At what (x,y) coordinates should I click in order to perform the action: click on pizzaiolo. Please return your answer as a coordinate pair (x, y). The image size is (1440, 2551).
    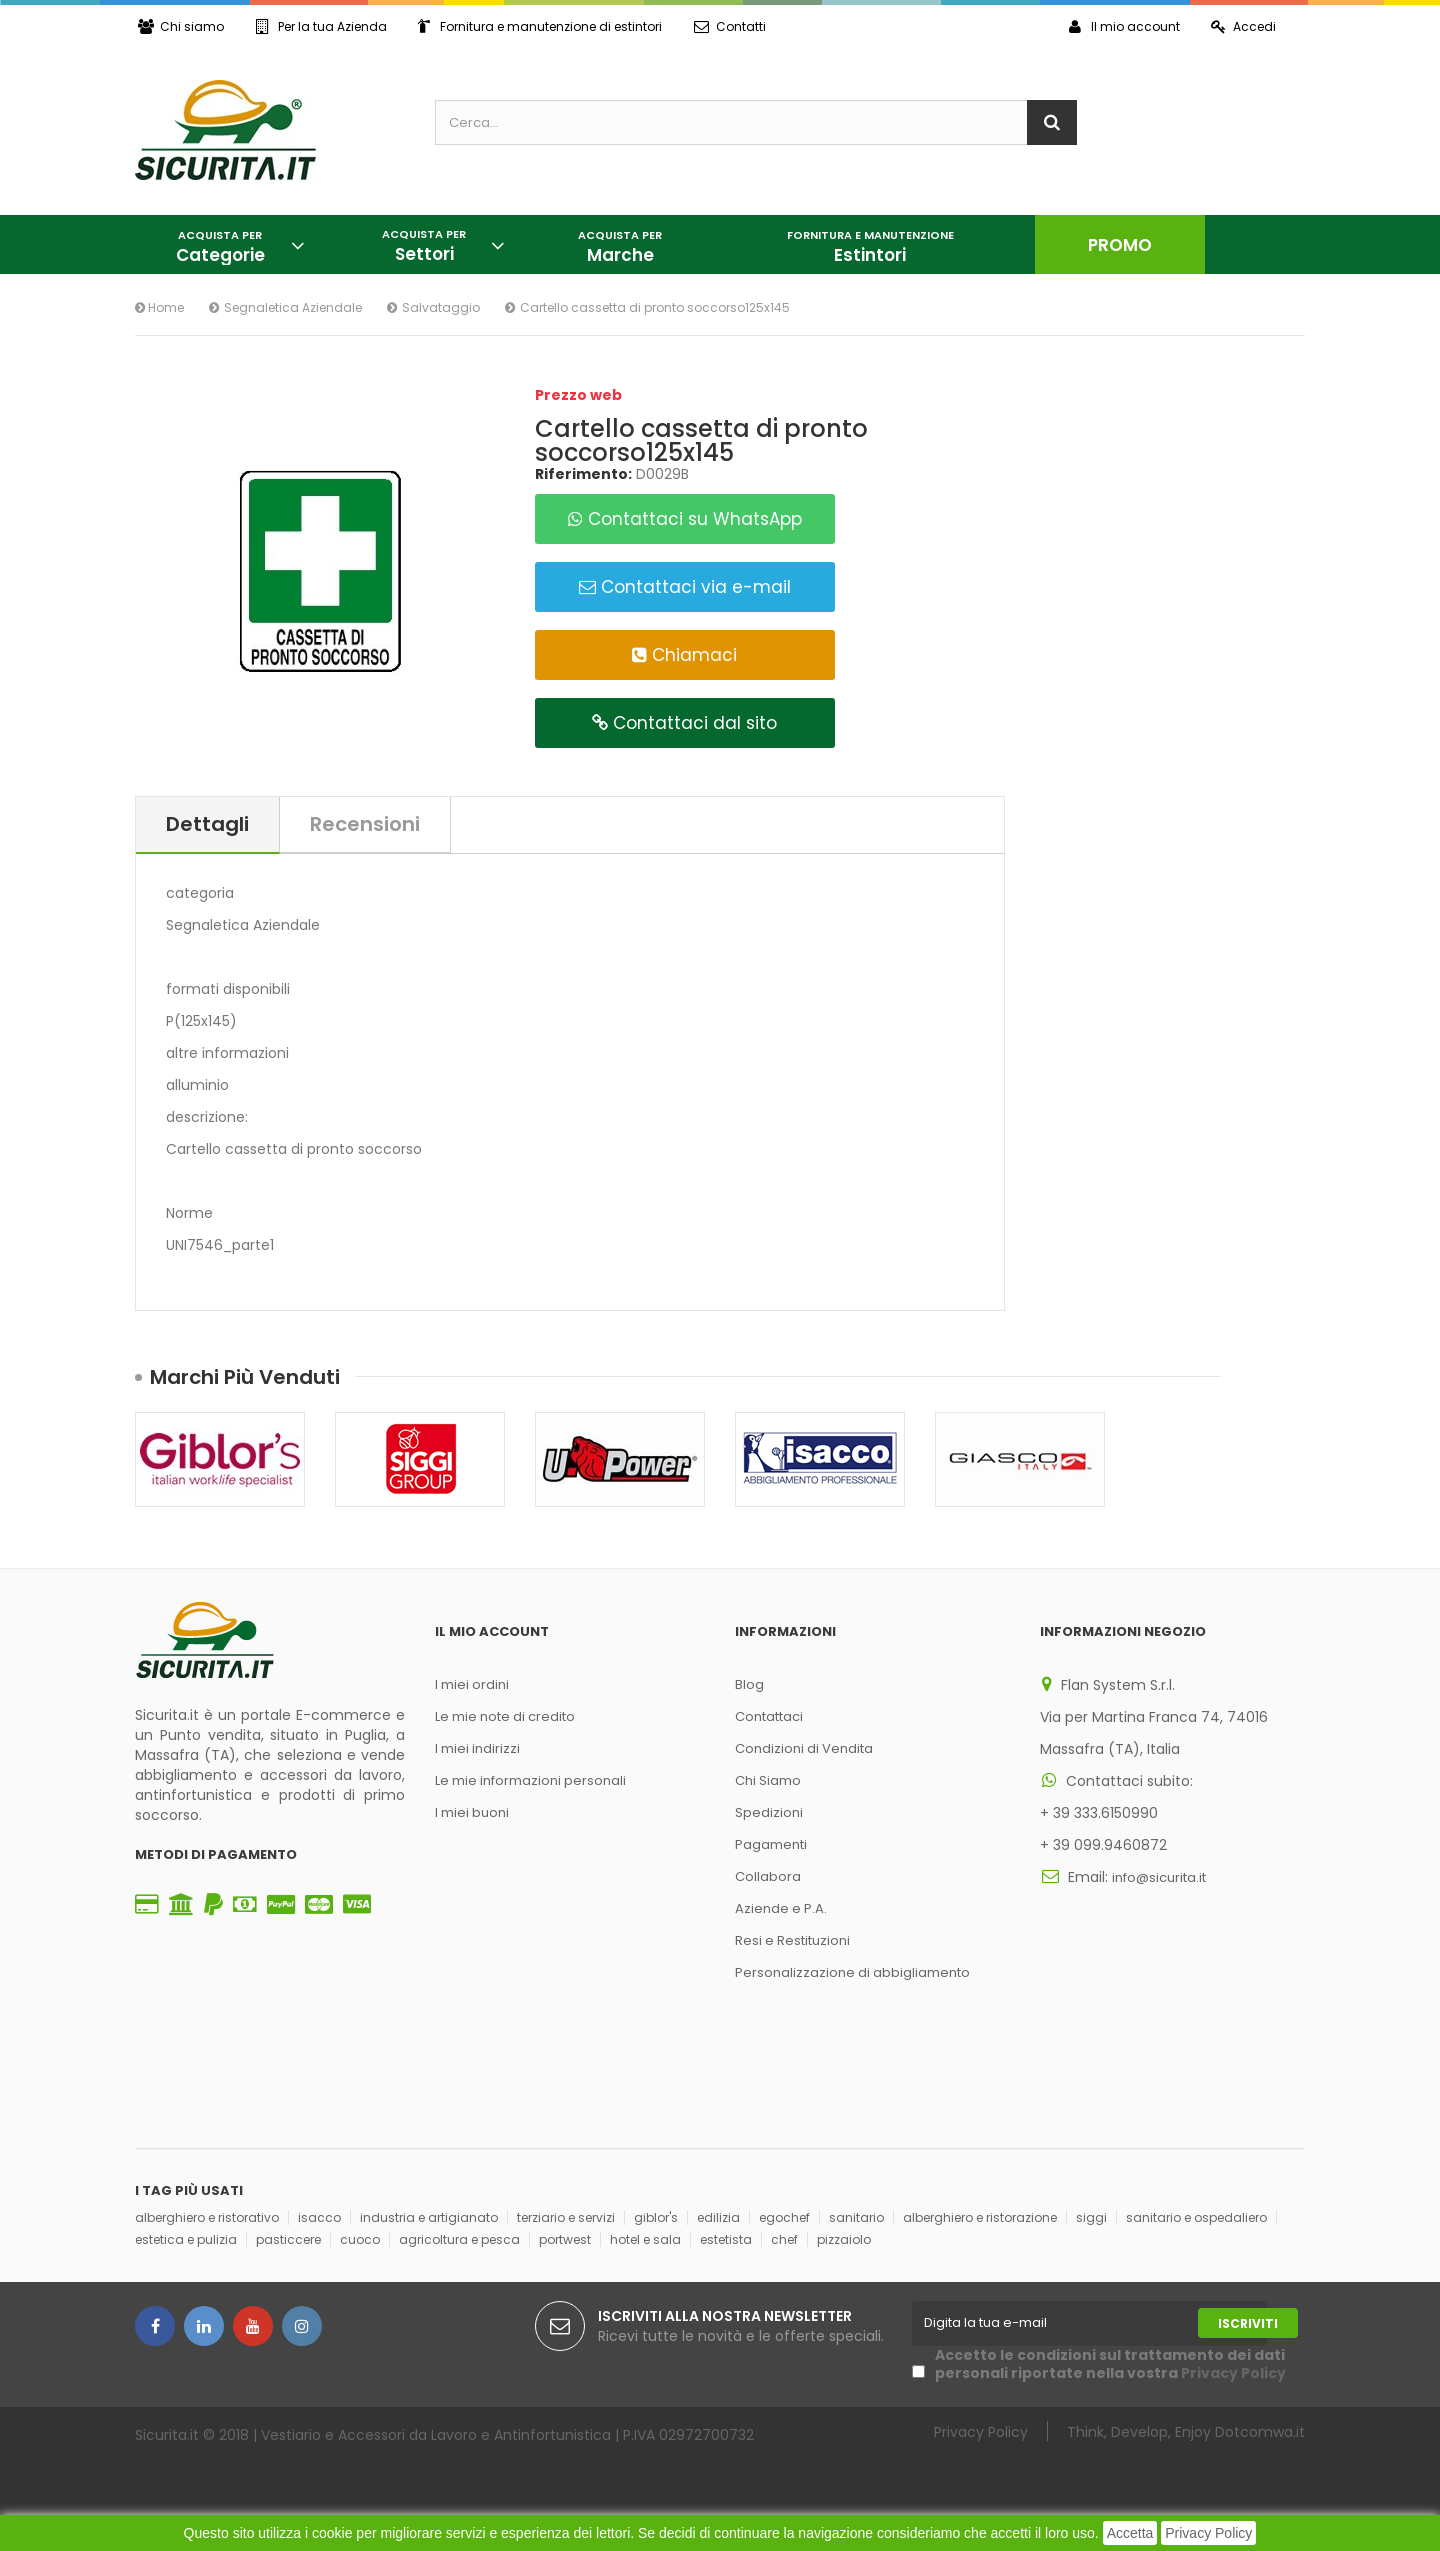
    Looking at the image, I should click on (844, 2239).